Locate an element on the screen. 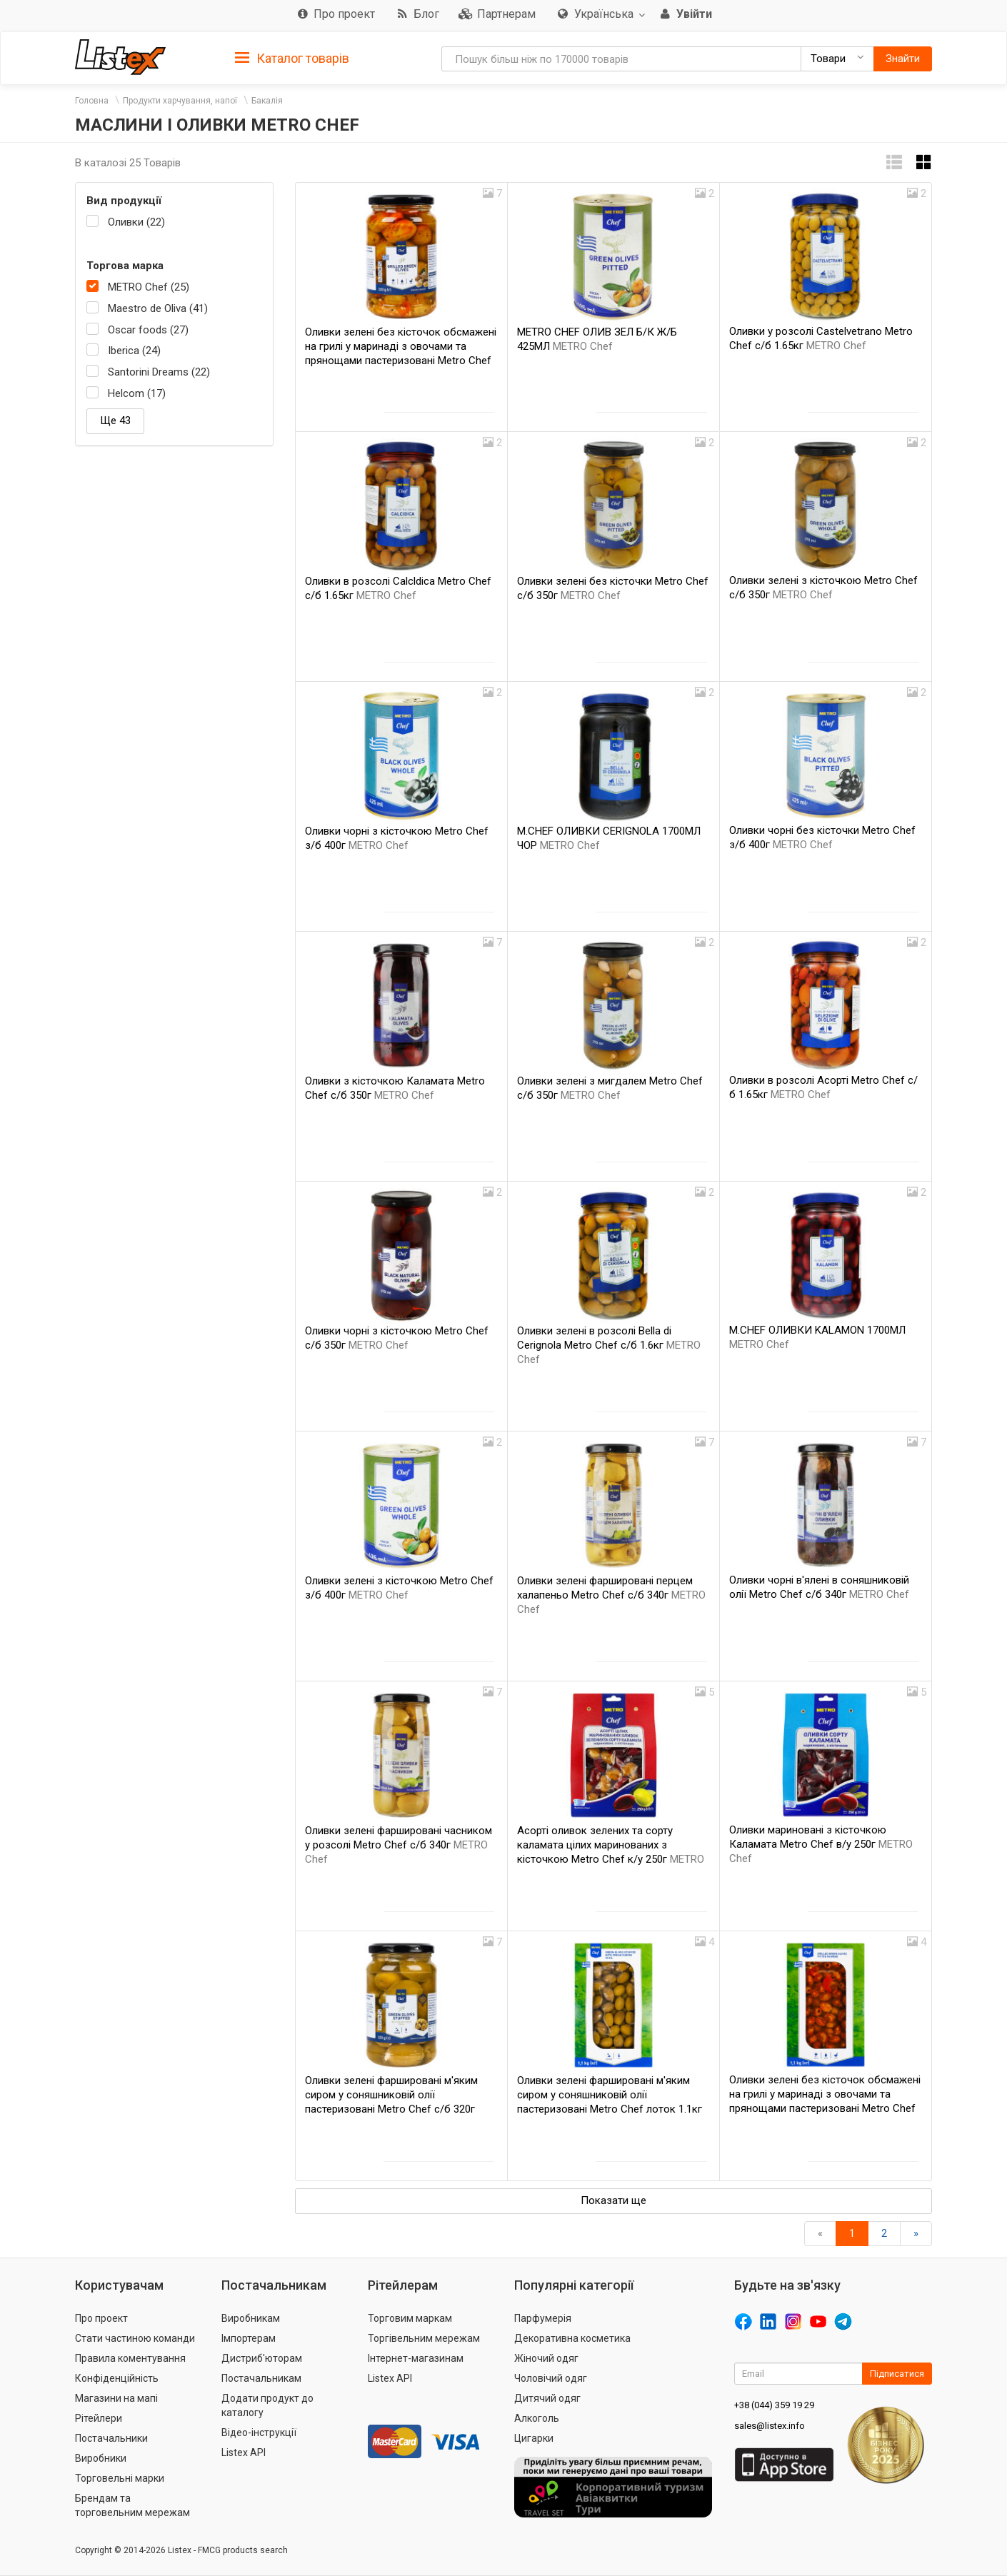 The image size is (1007, 2576). Чоловічий одяг is located at coordinates (550, 2378).